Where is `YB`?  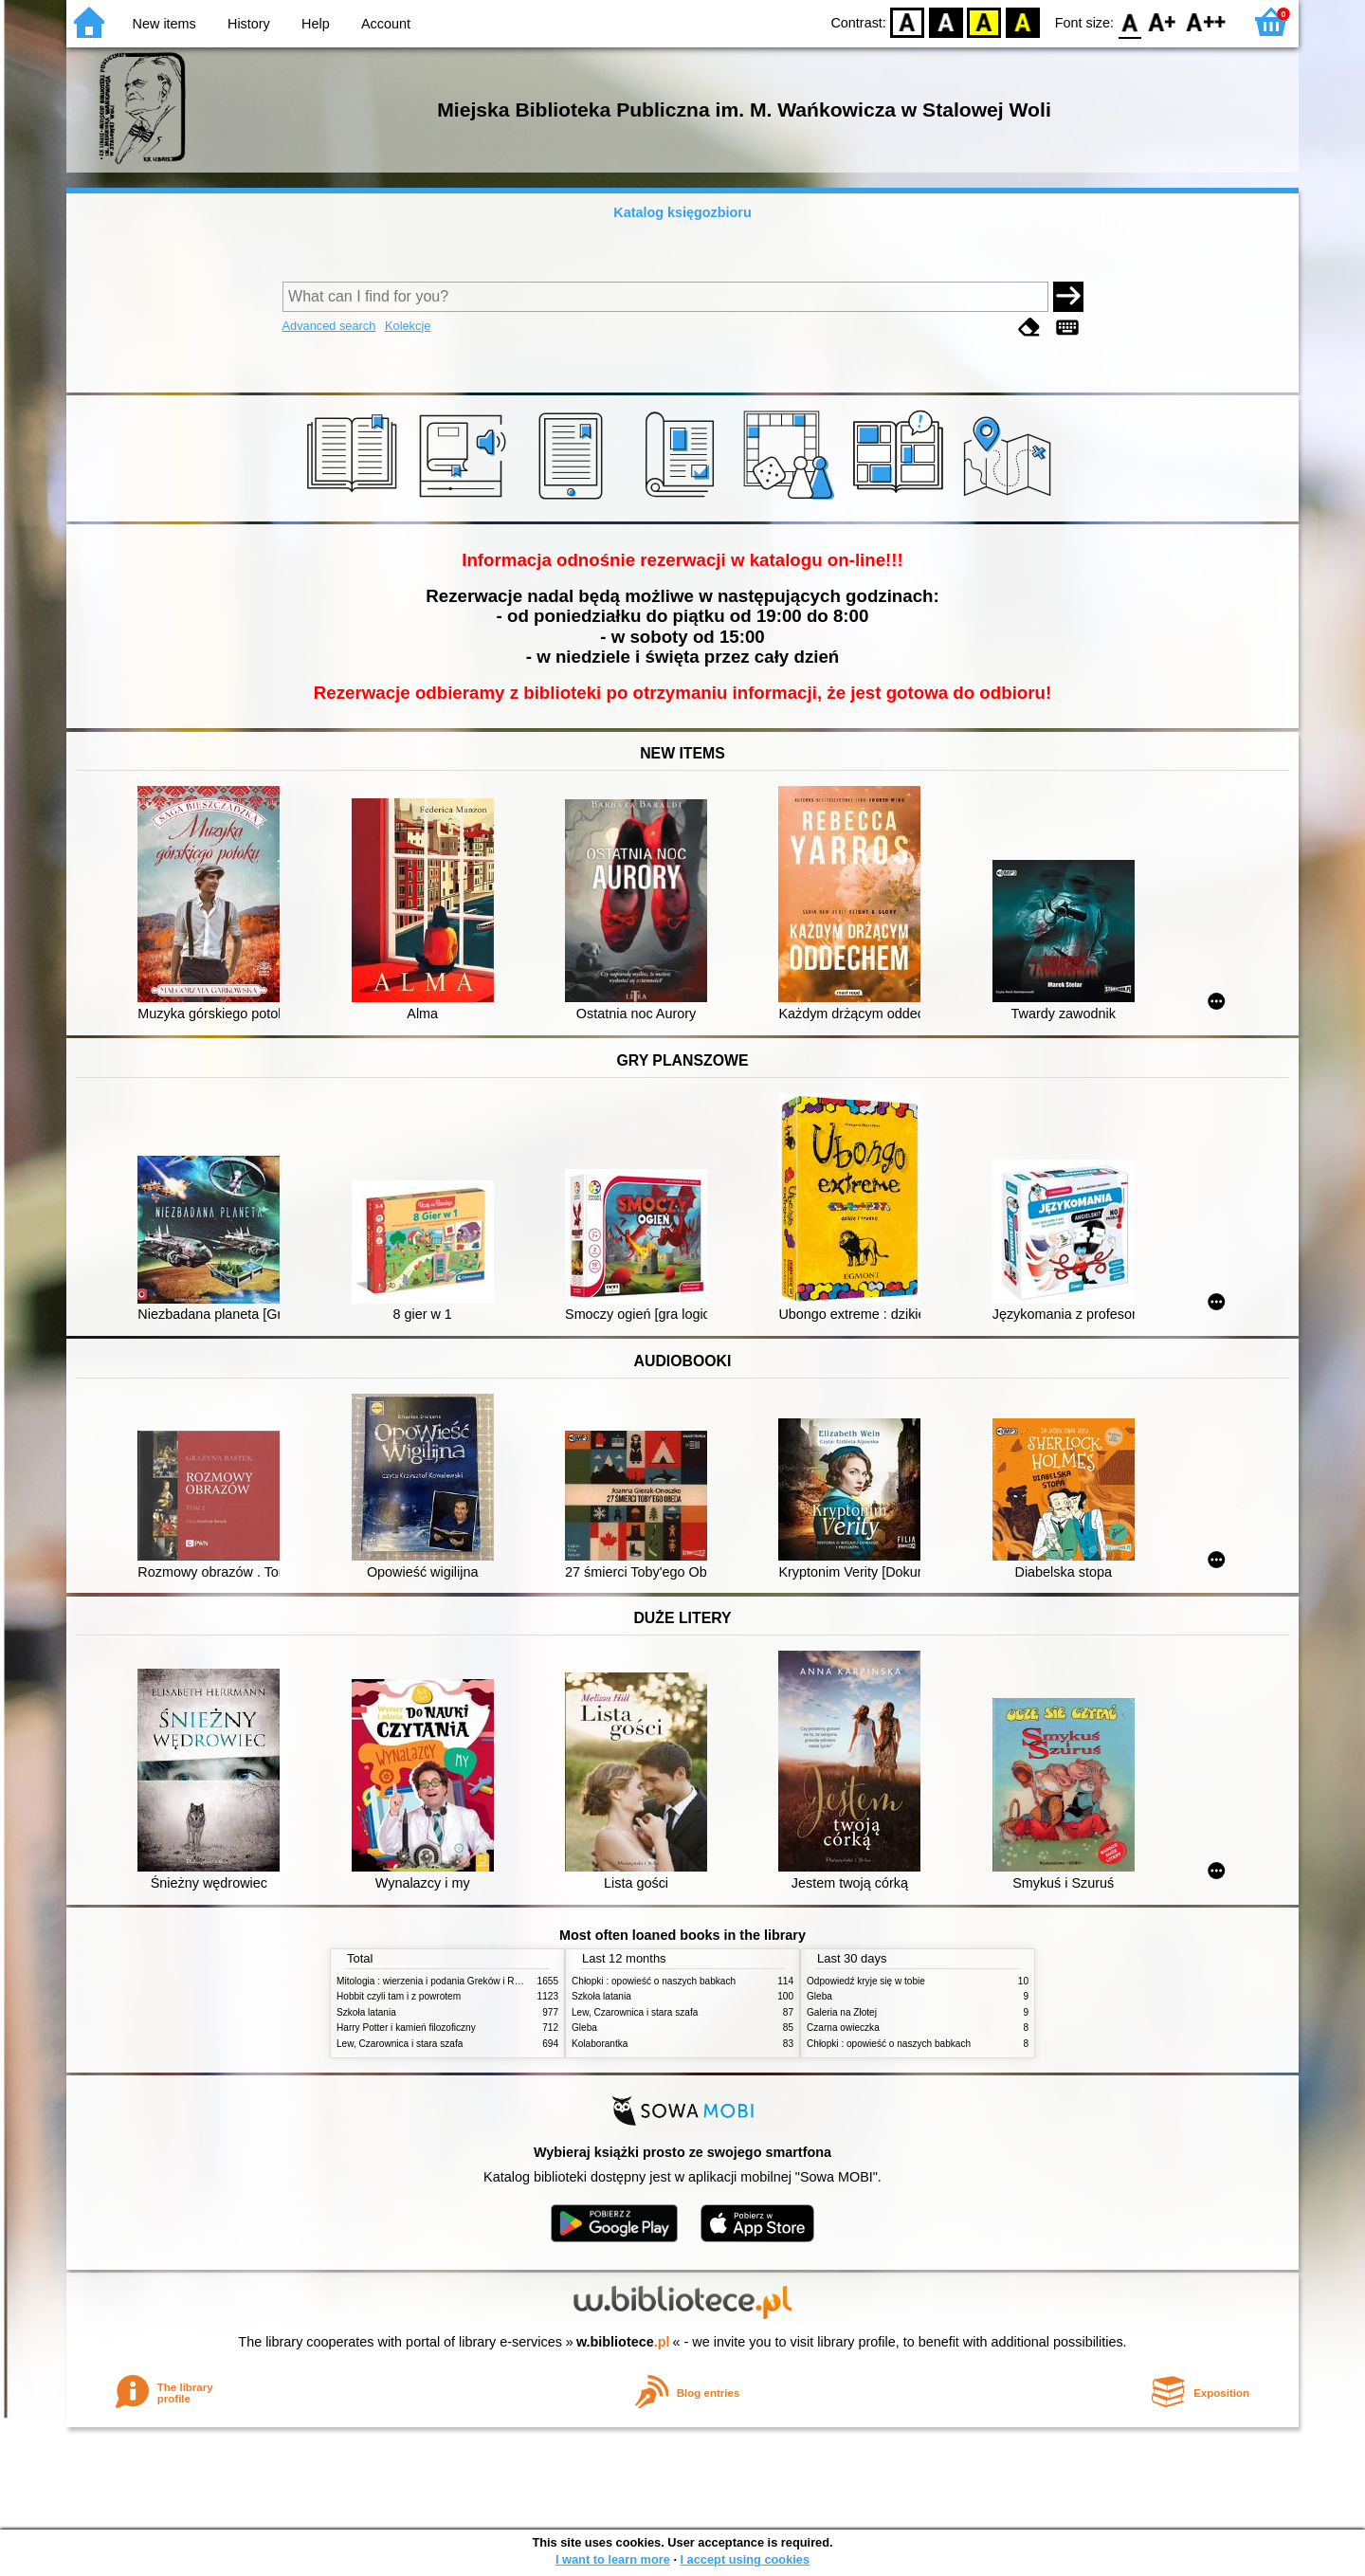 YB is located at coordinates (984, 21).